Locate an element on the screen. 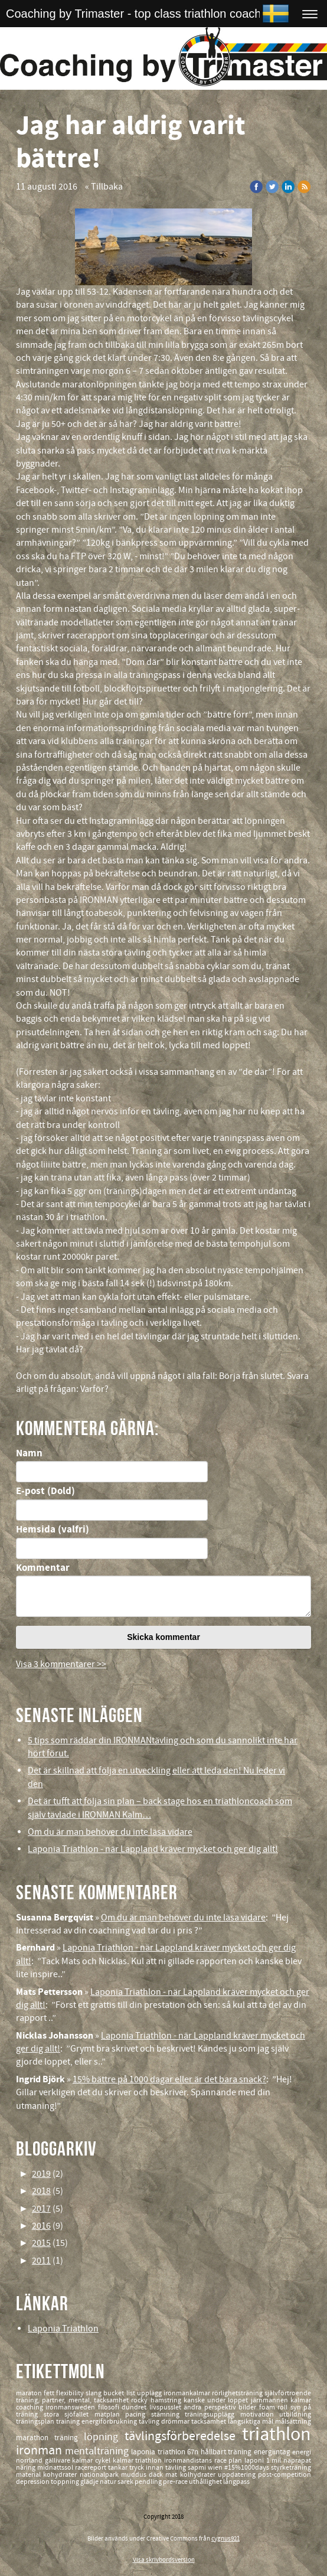  laponia triathlon 67n is located at coordinates (165, 2452).